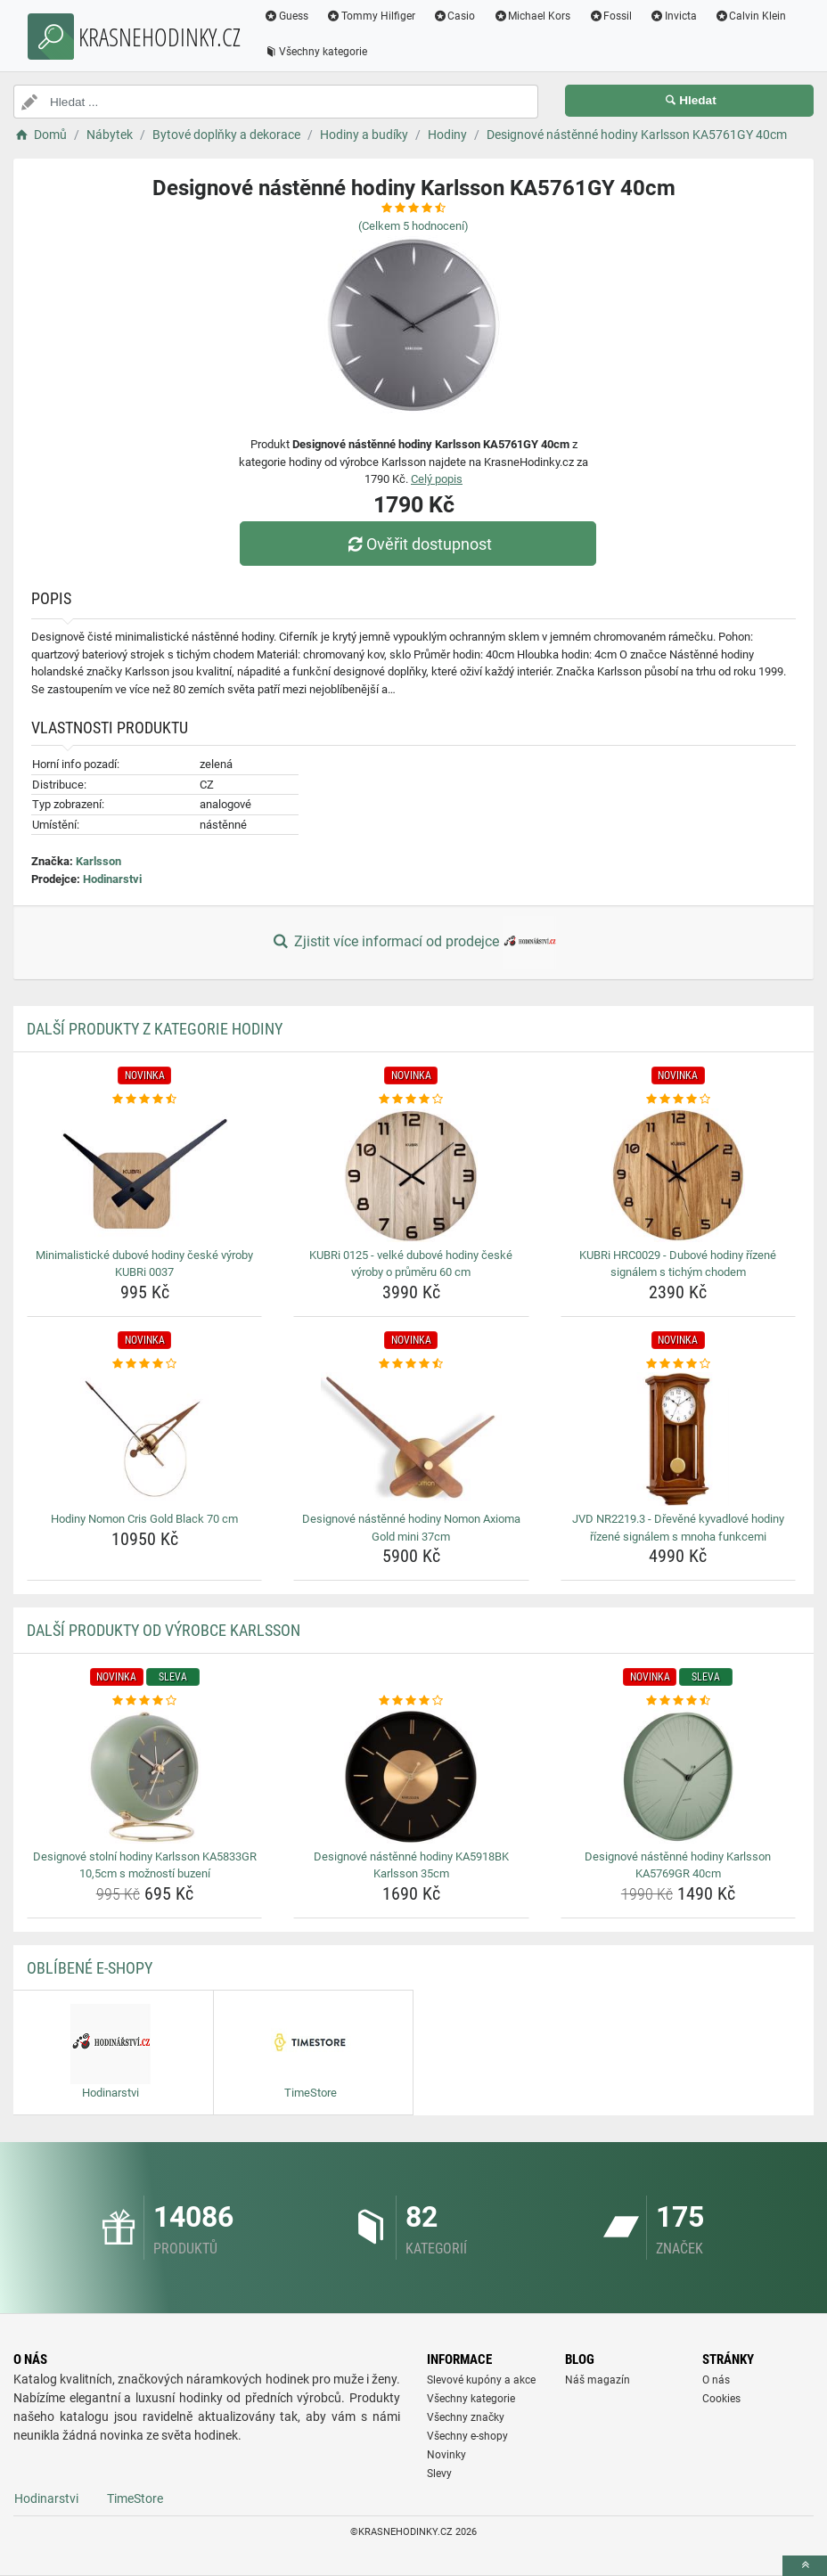 This screenshot has height=2576, width=827. What do you see at coordinates (678, 1865) in the screenshot?
I see `Designové nástěnné hodiny Karlsson KA5769GR 40cm [designove-nastenne-hodiny-karlsson-ka5769gr-40cm-name]` at bounding box center [678, 1865].